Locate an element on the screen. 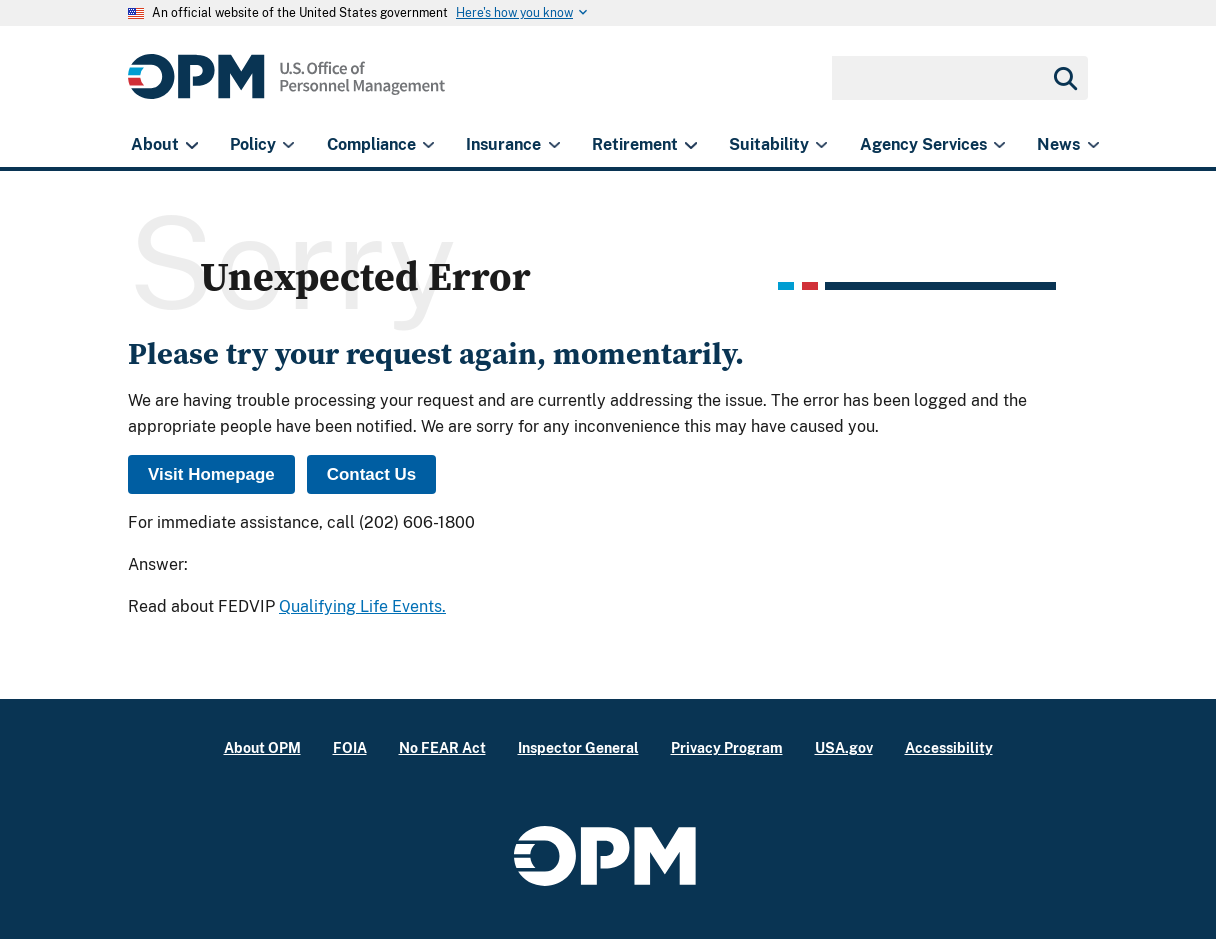 This screenshot has width=1216, height=939. Privacy Program is located at coordinates (727, 747).